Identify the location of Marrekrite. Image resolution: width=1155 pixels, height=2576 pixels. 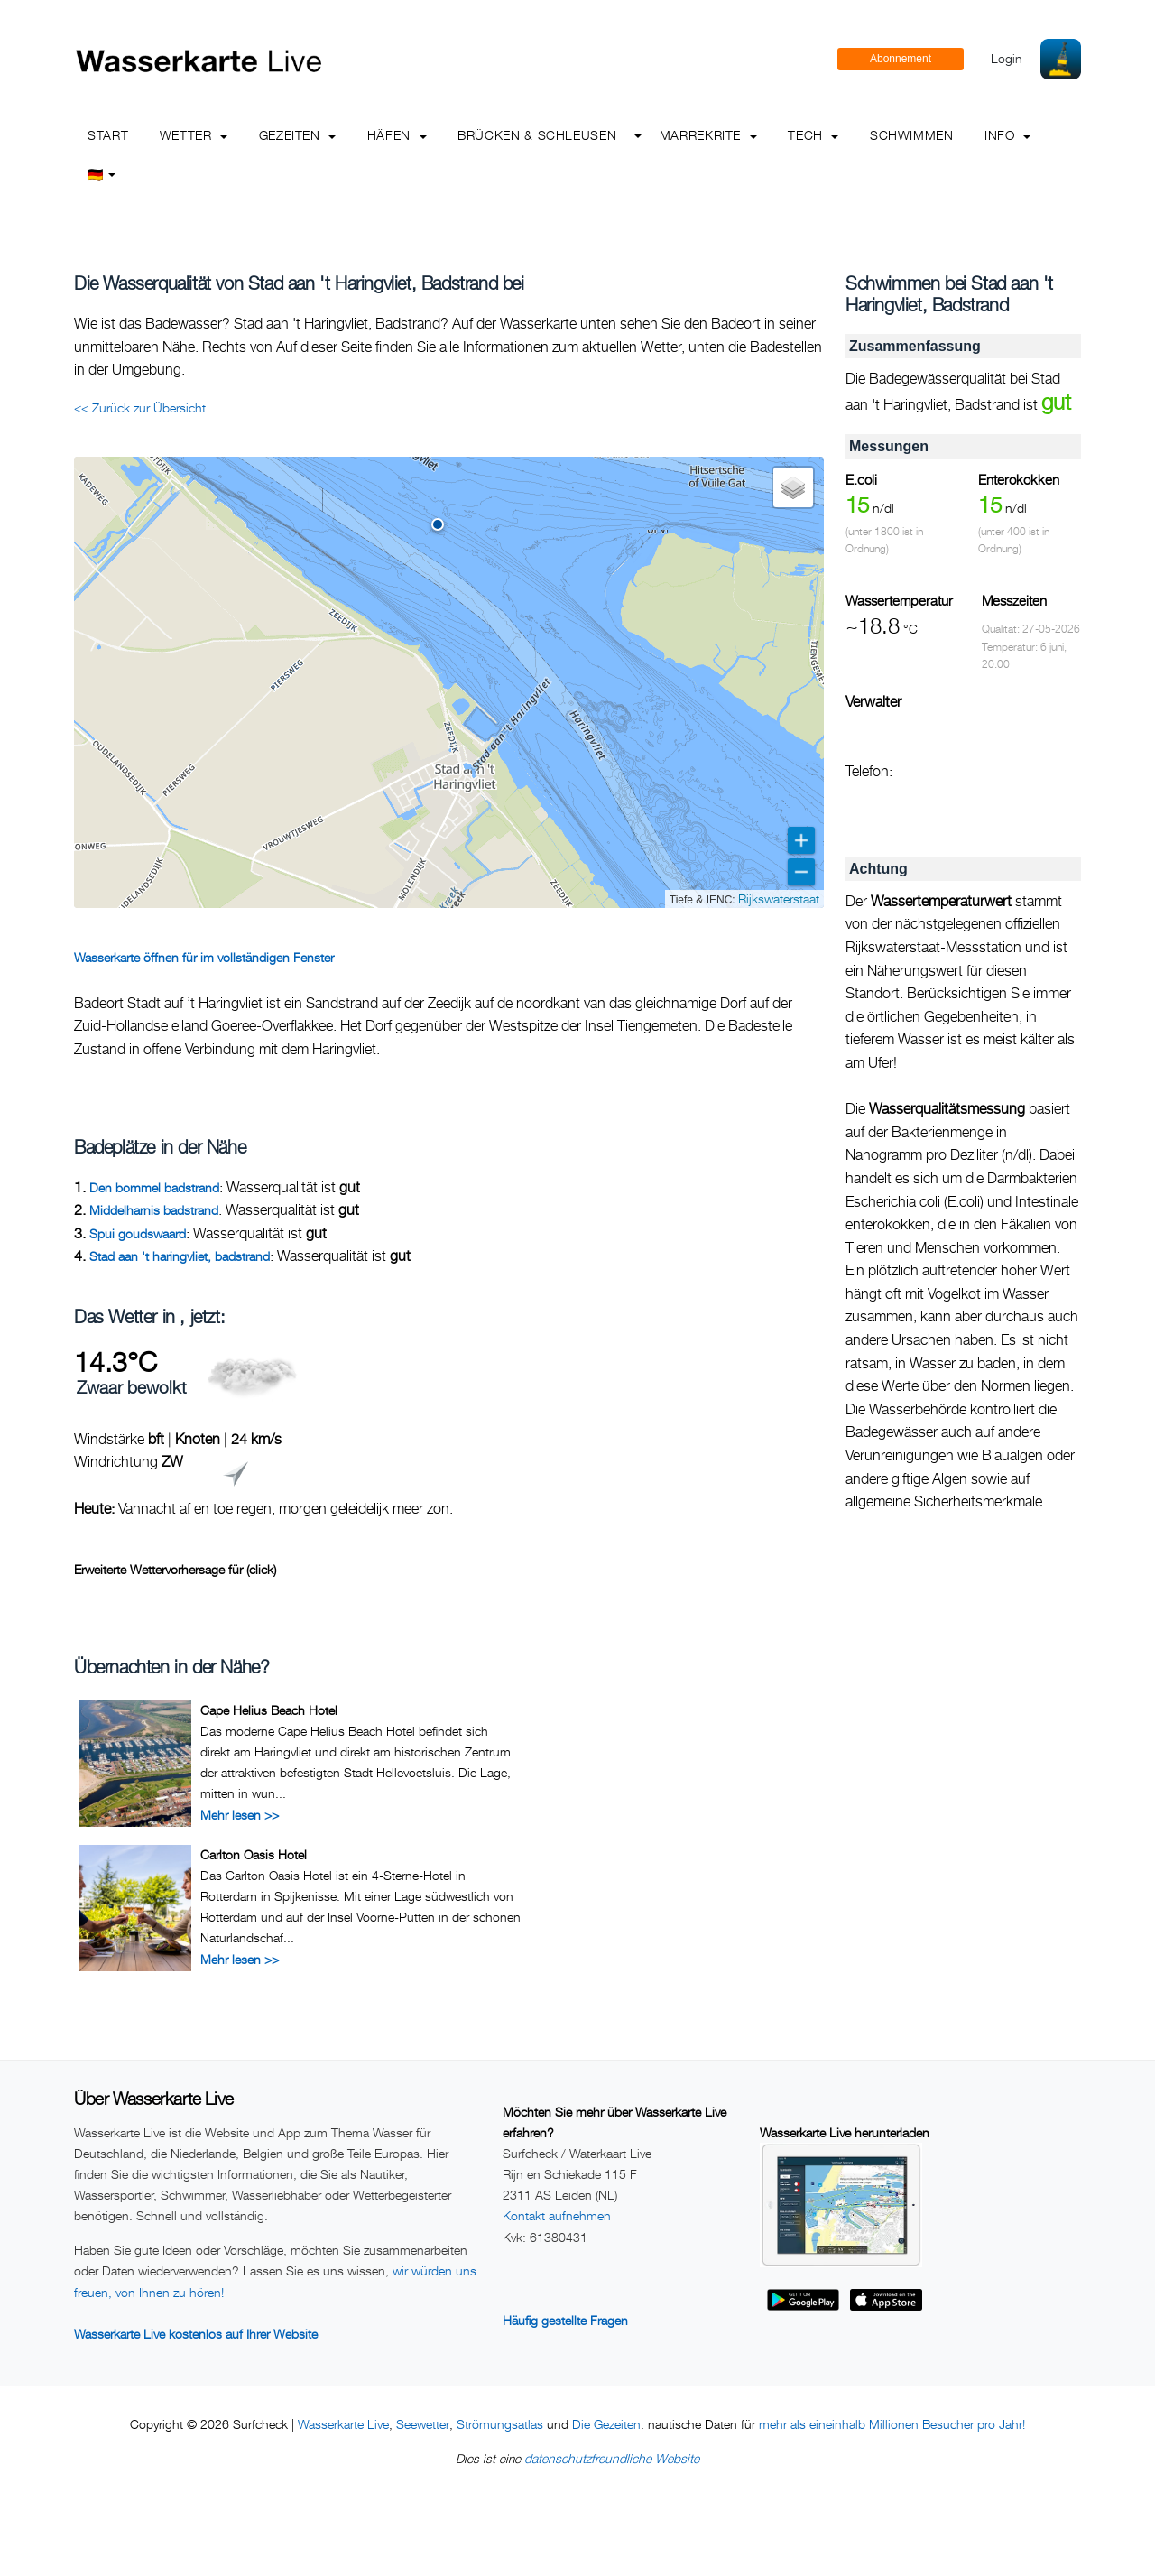
(708, 135).